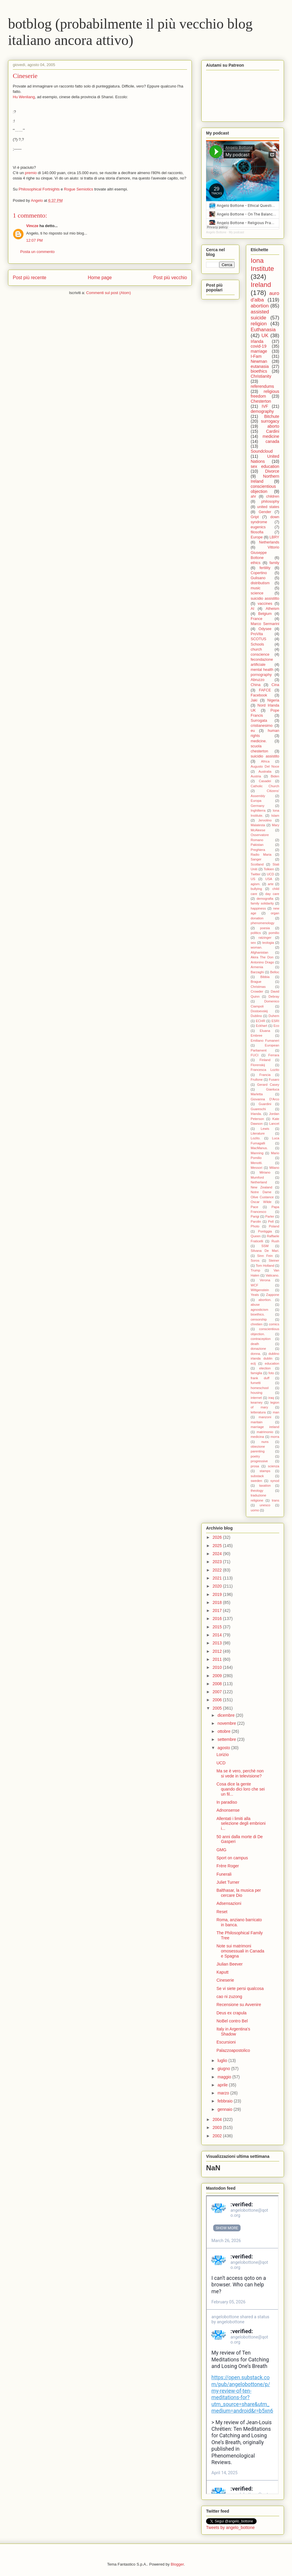 Image resolution: width=292 pixels, height=2576 pixels. I want to click on children, so click(272, 496).